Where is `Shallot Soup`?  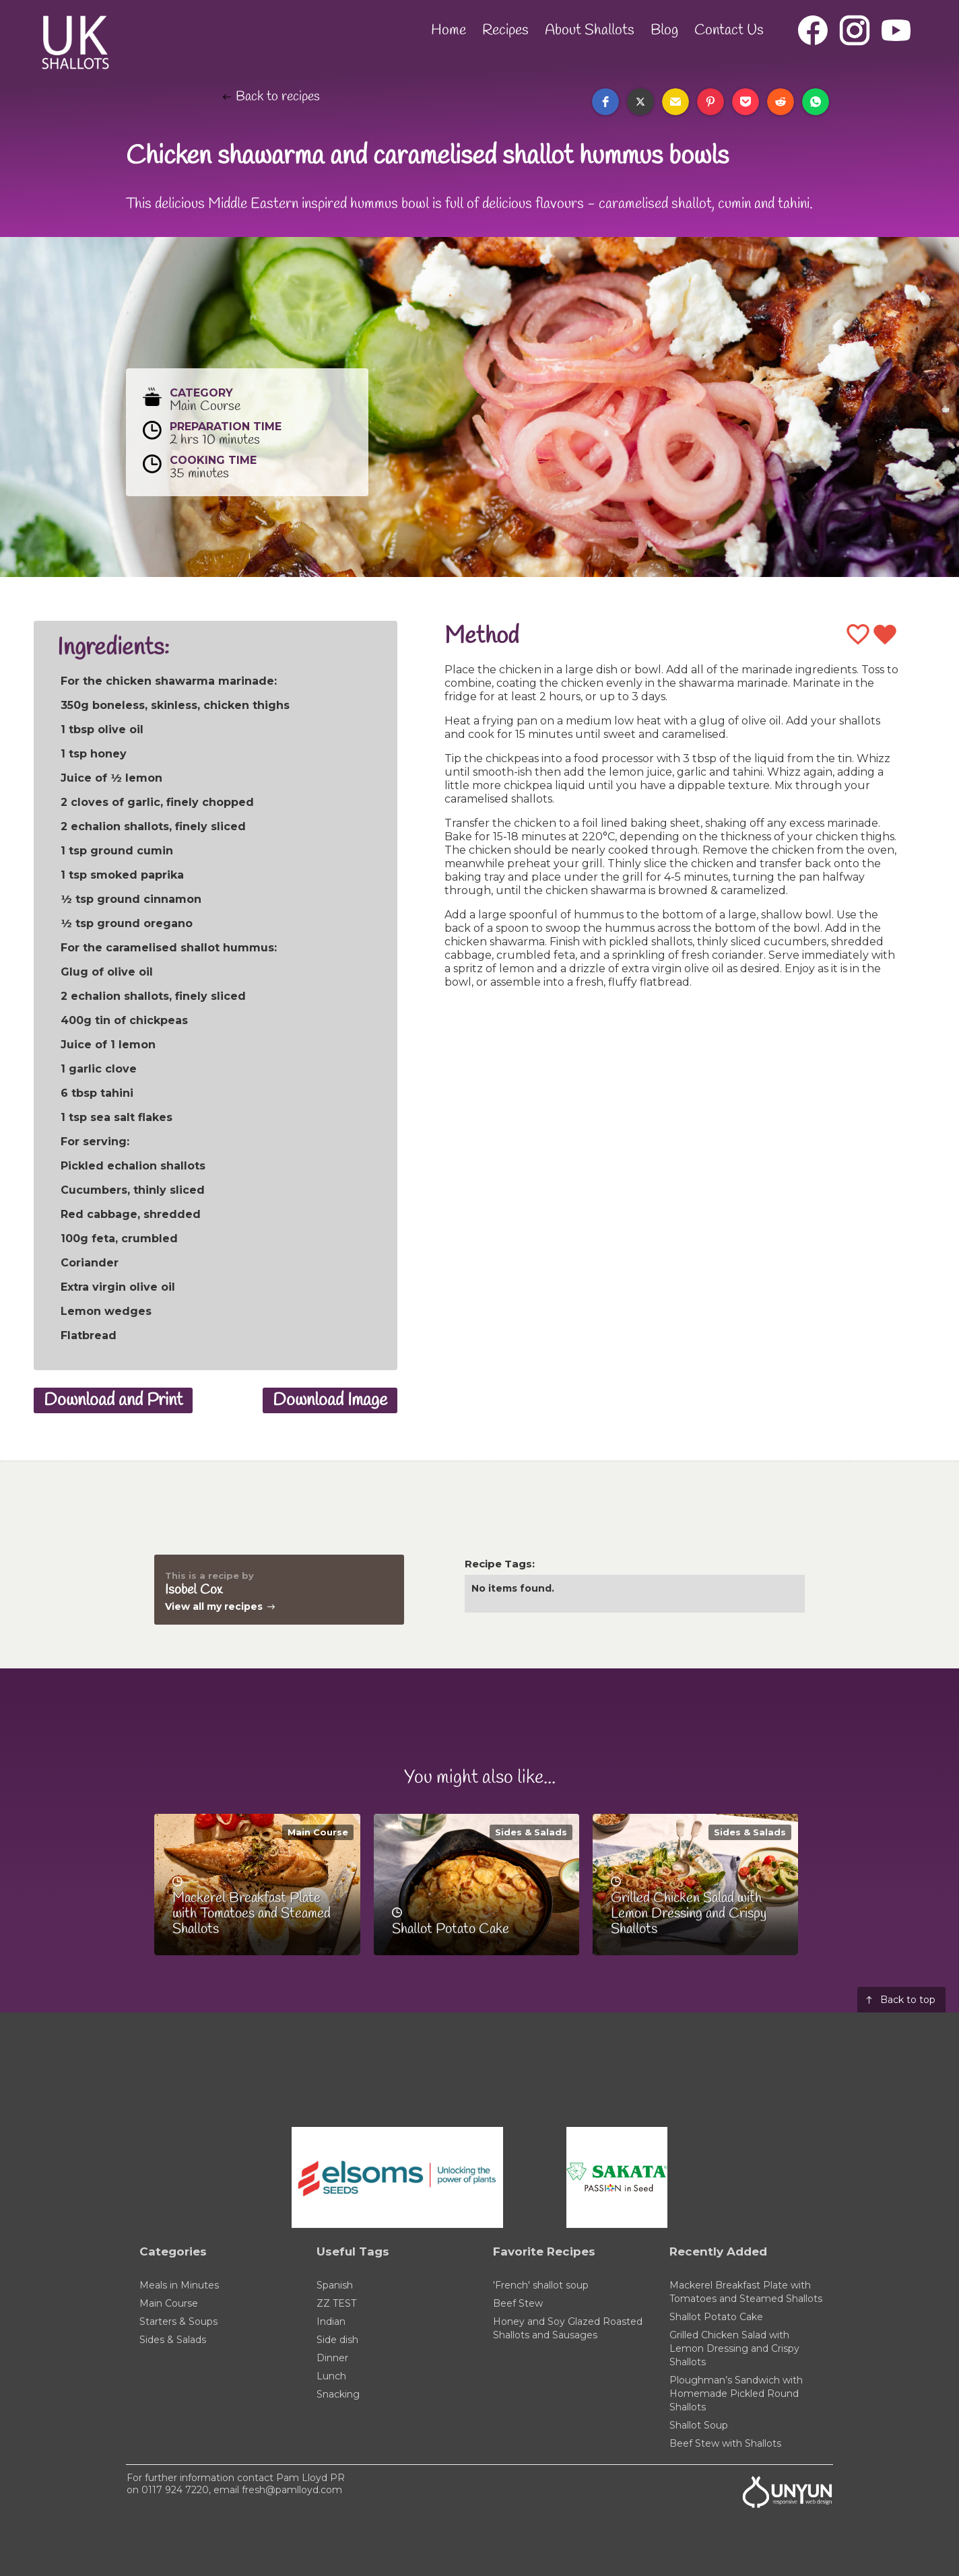 Shallot Soup is located at coordinates (698, 2425).